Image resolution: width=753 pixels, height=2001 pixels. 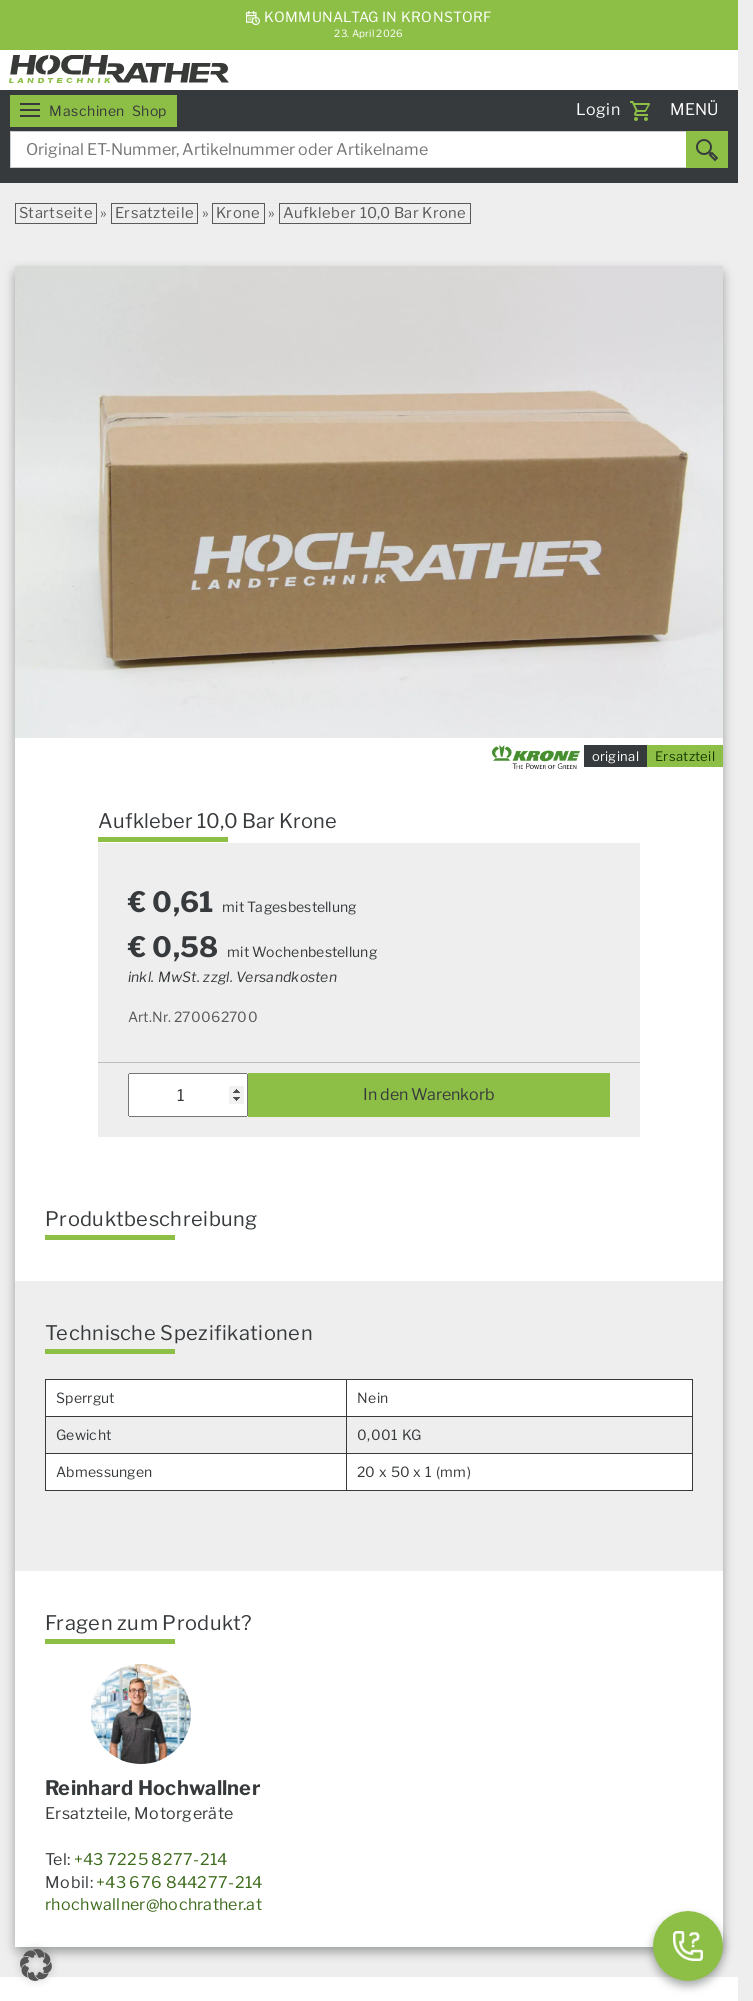 What do you see at coordinates (369, 149) in the screenshot?
I see `[combobox]` at bounding box center [369, 149].